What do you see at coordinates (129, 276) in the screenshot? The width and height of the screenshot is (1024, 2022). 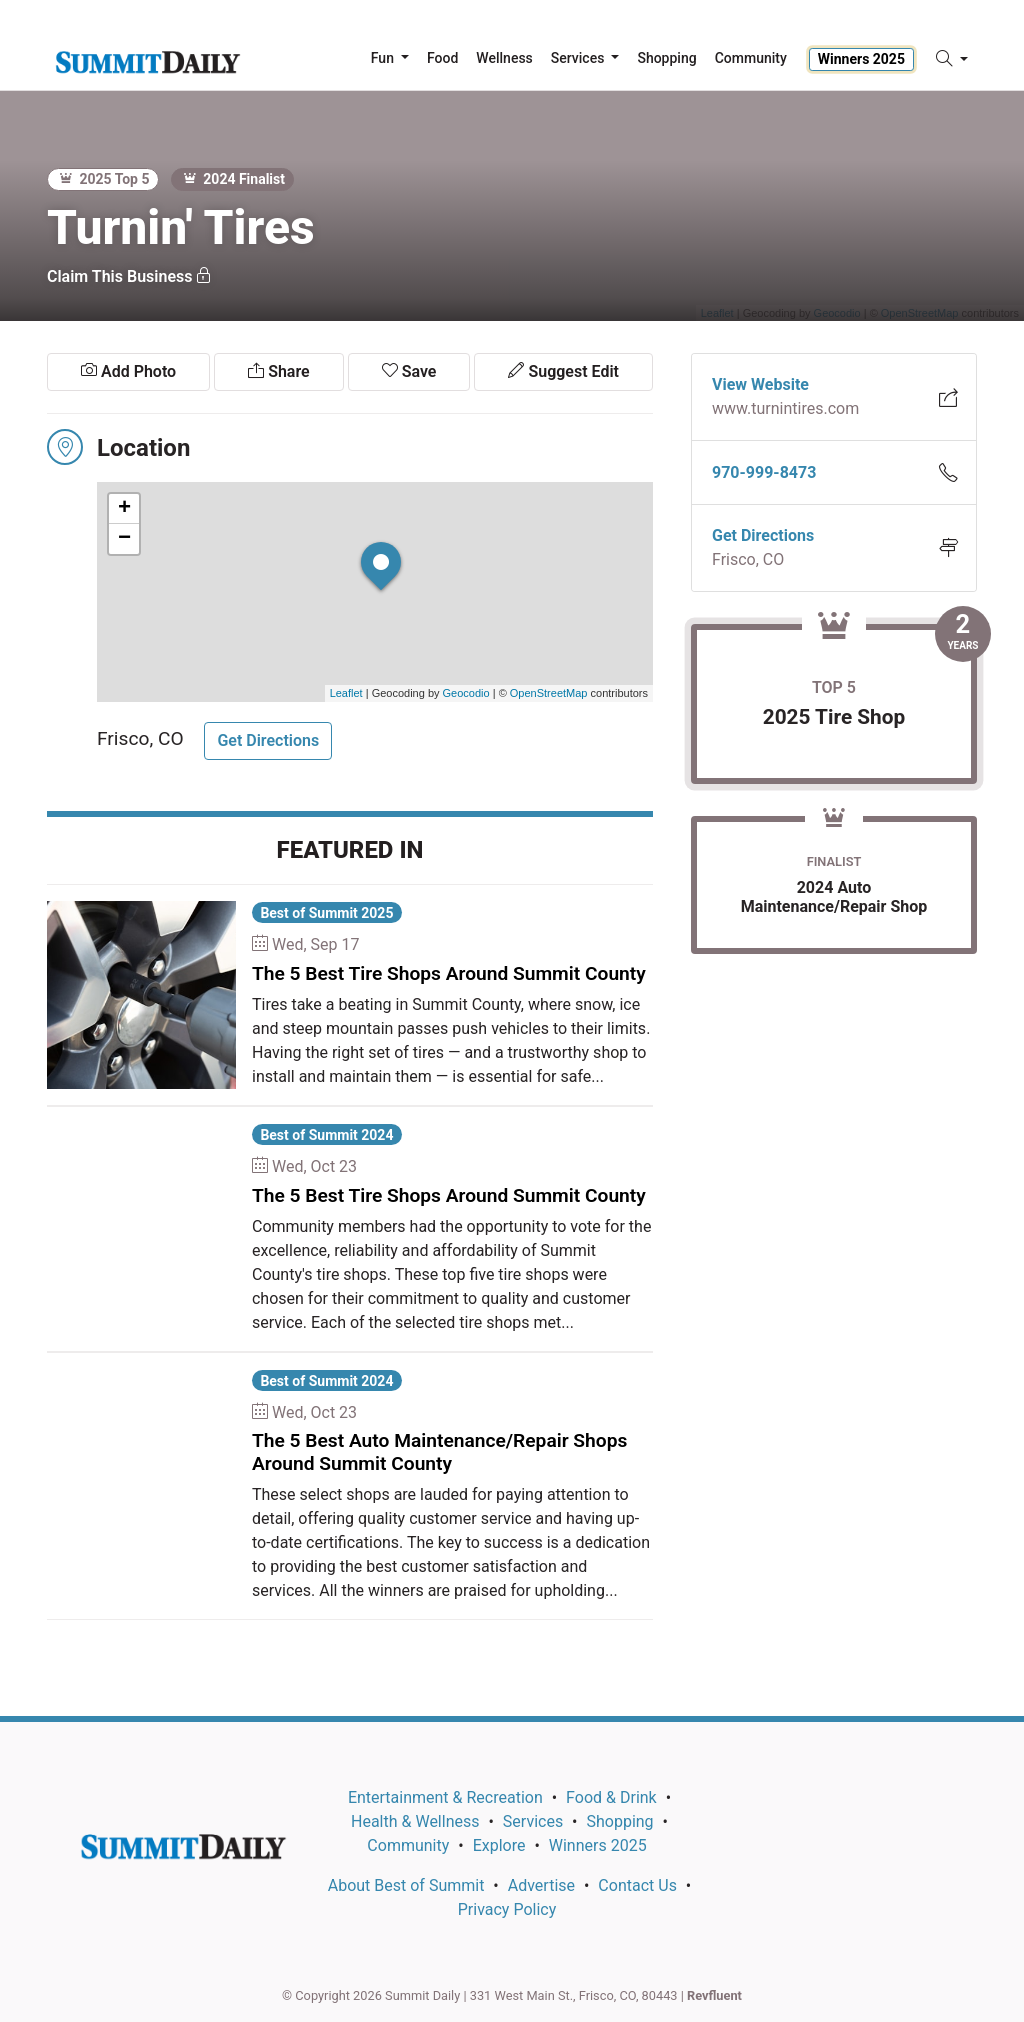 I see `Claim This Business` at bounding box center [129, 276].